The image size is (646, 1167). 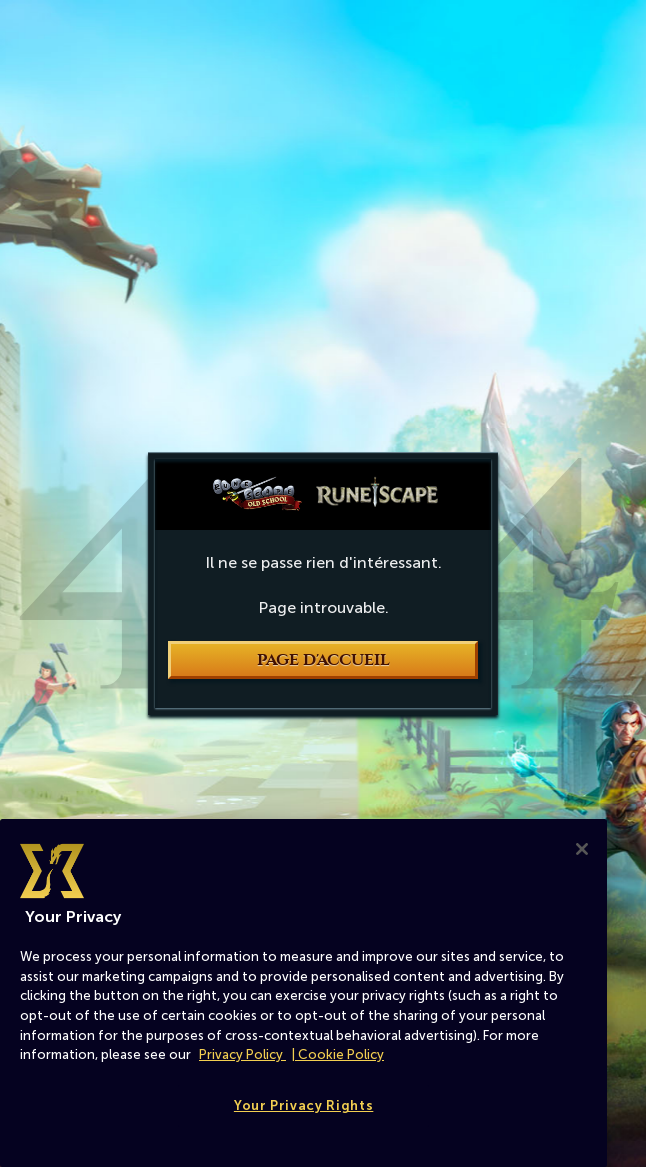 What do you see at coordinates (323, 660) in the screenshot?
I see `Page d'accueil` at bounding box center [323, 660].